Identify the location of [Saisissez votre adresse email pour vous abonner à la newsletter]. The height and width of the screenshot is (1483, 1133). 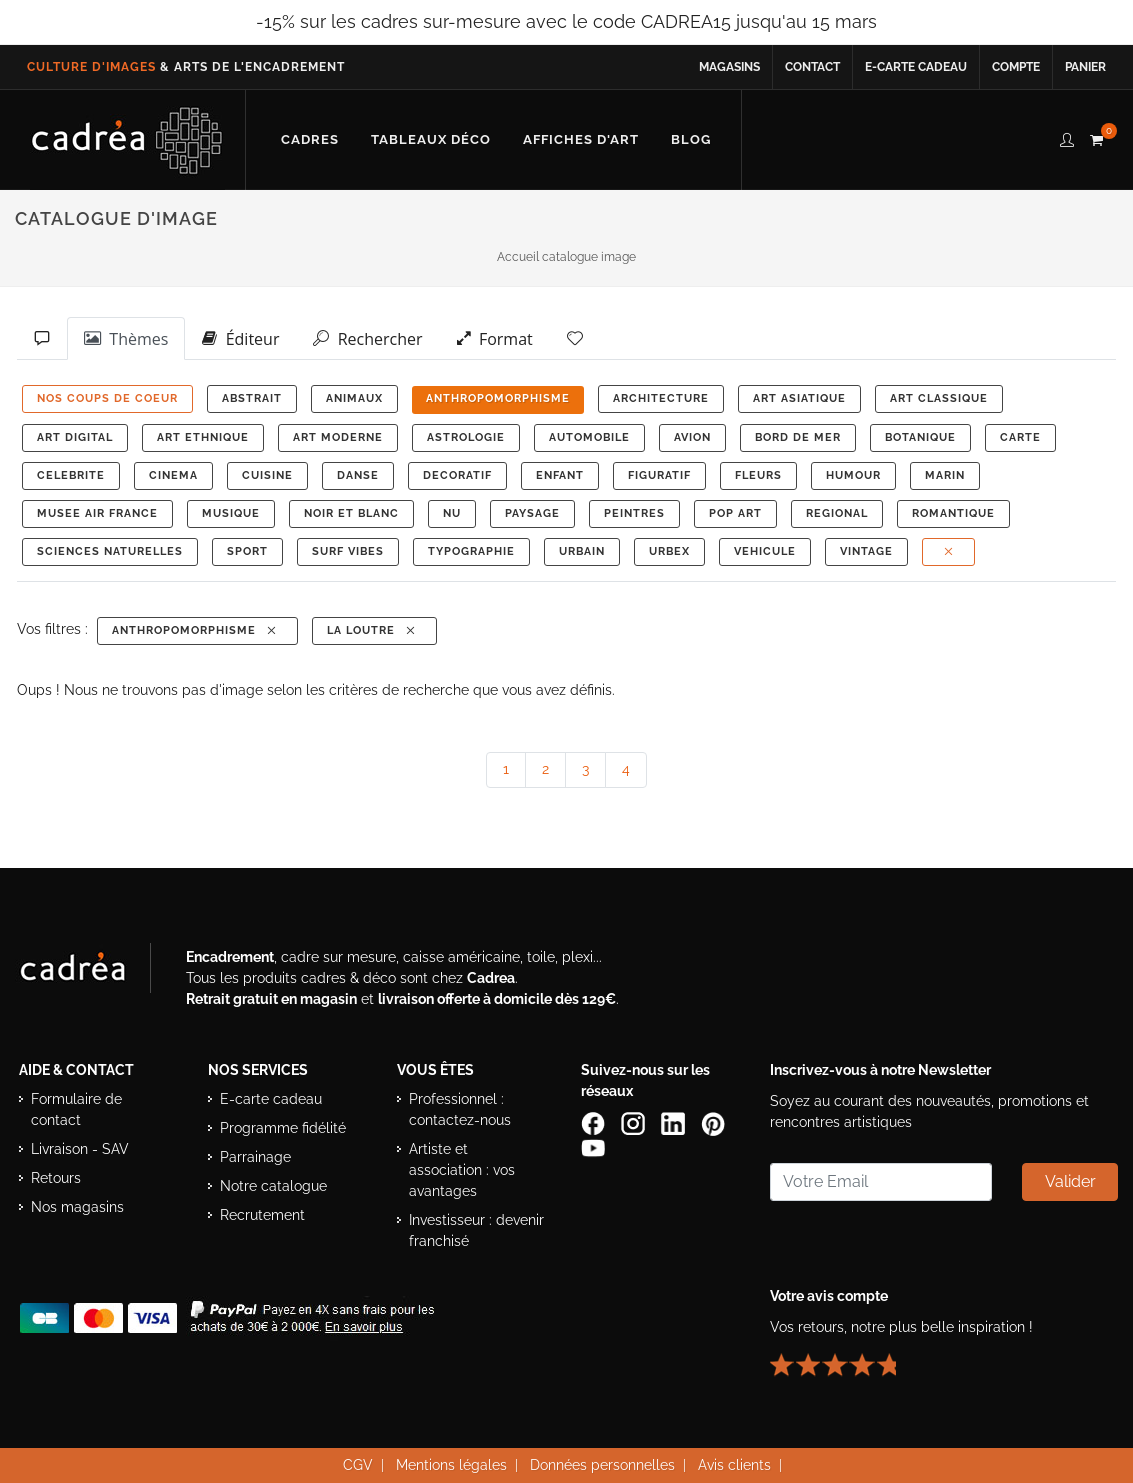
(881, 1182).